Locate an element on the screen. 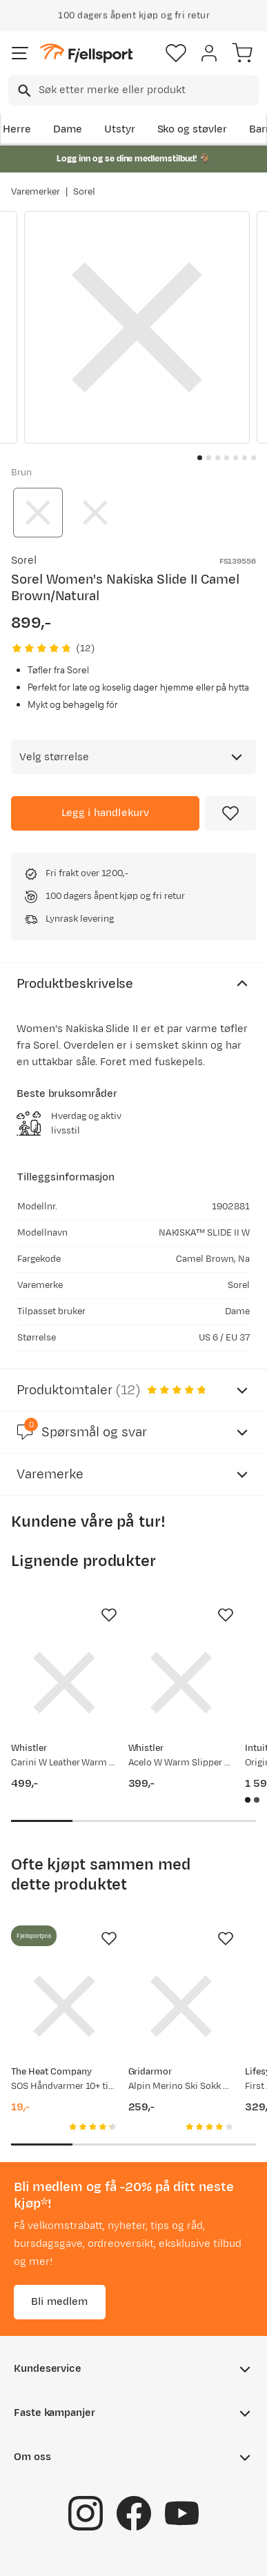  [Gå til produktsiden Whistler Acelo W Warm Slipper Toasted Coconut] is located at coordinates (181, 1682).